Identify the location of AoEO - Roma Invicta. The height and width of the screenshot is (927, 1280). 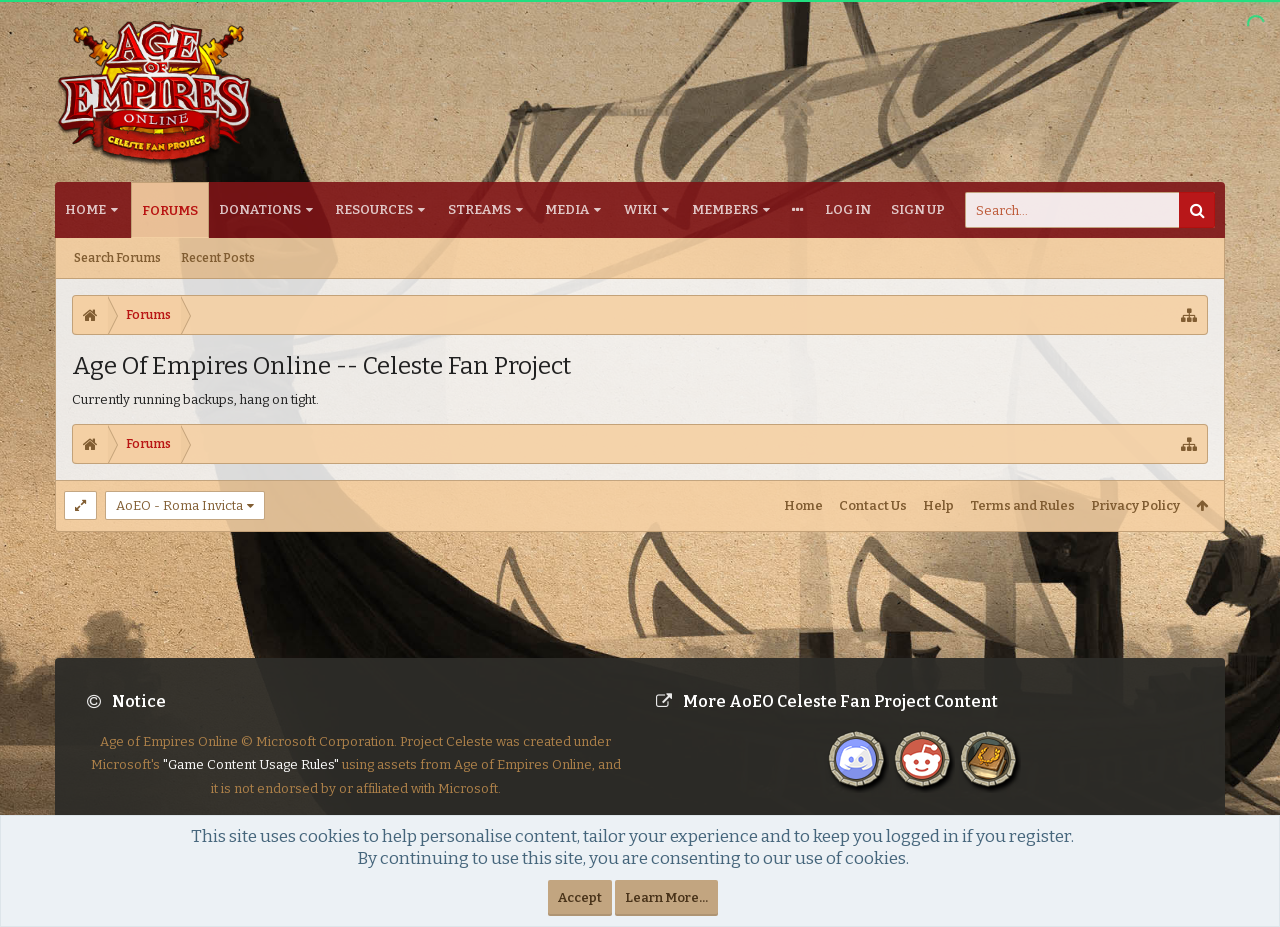
(179, 505).